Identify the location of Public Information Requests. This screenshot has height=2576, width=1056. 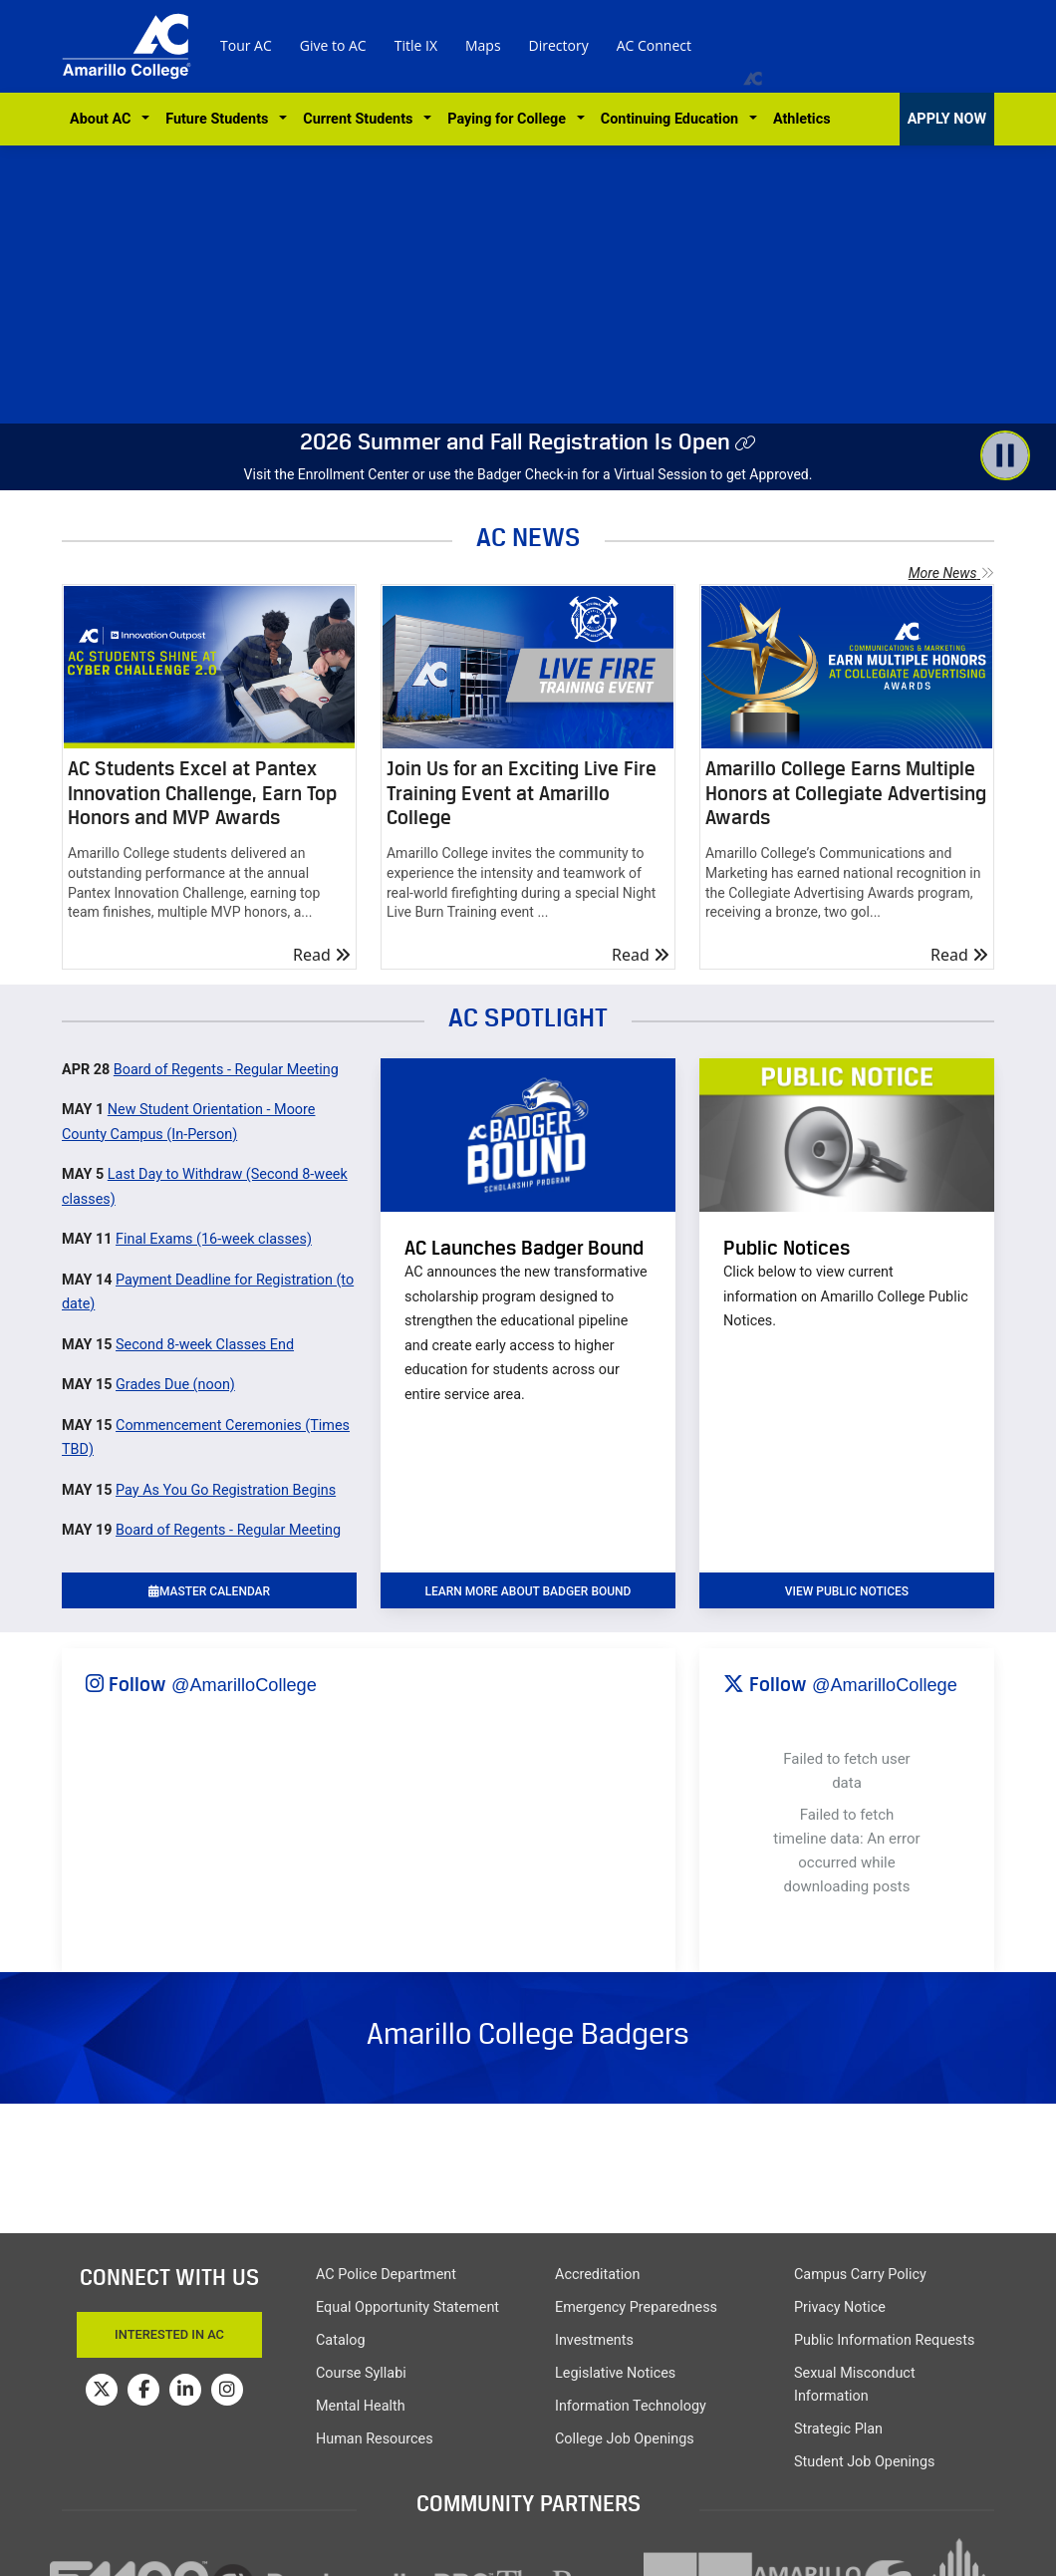
(884, 2340).